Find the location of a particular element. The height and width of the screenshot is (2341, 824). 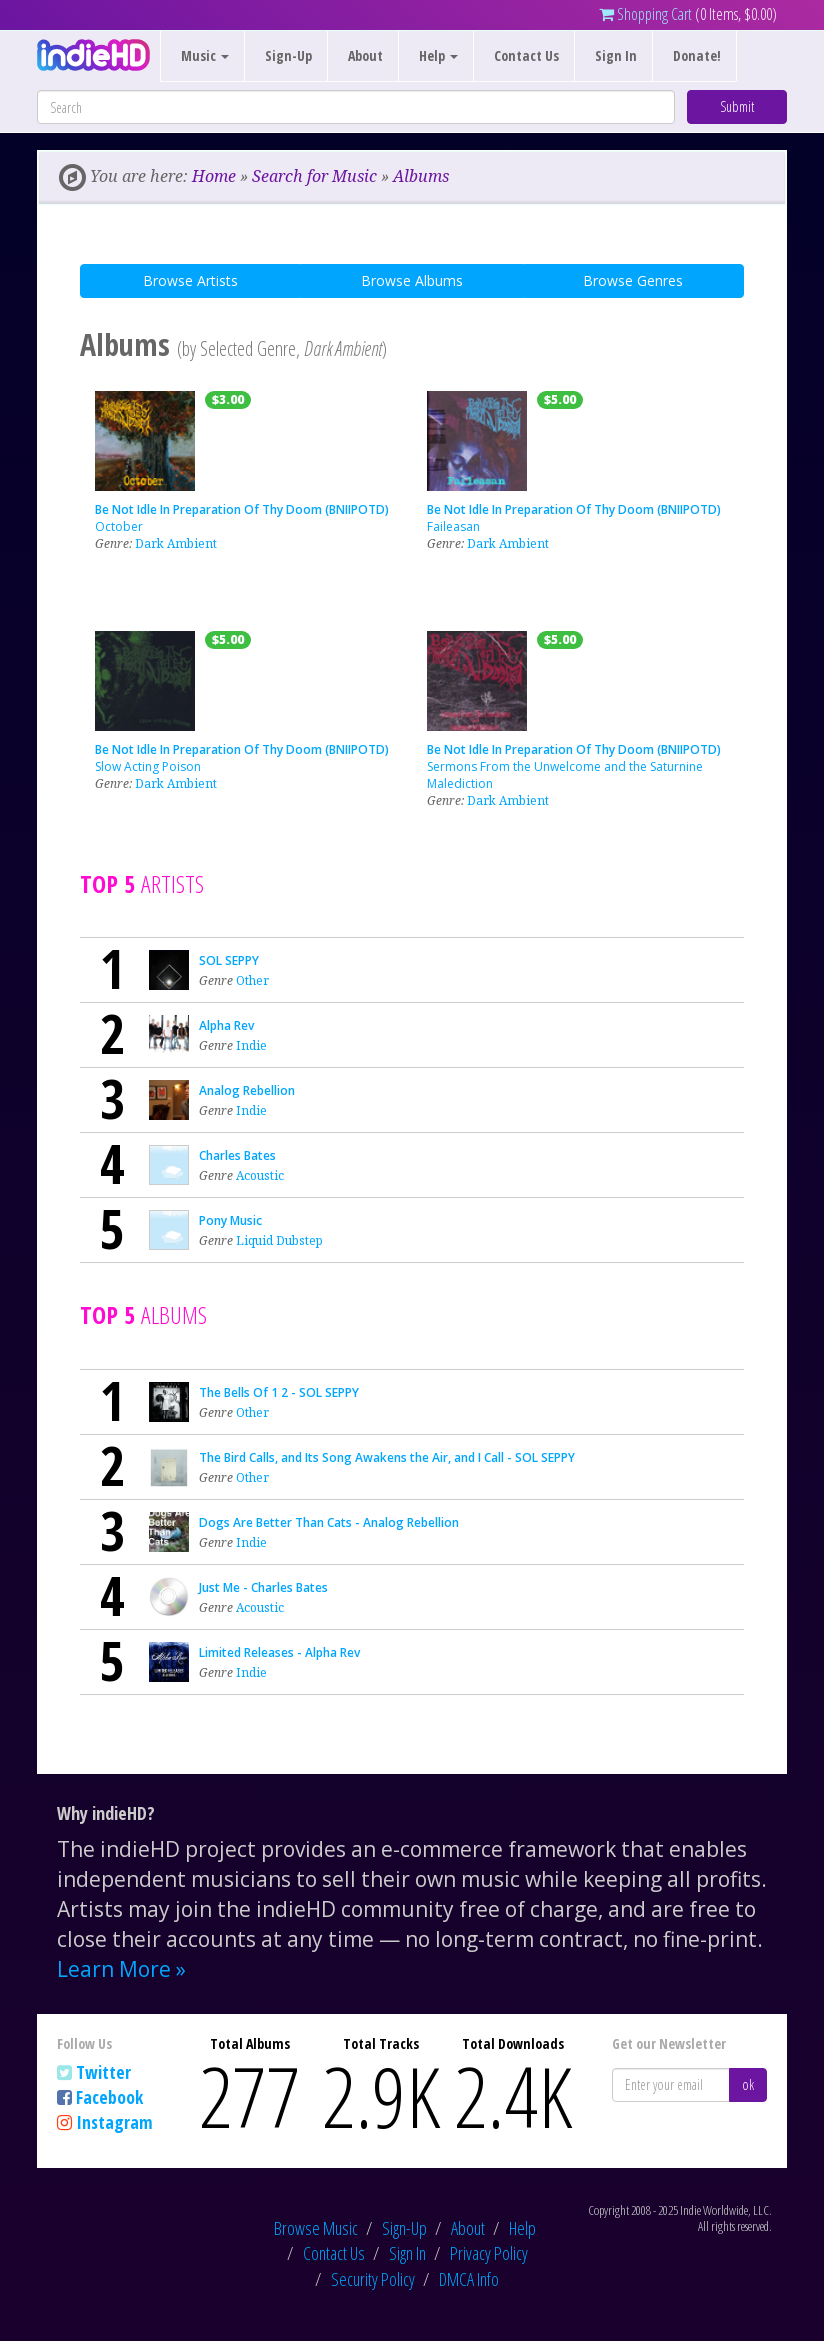

SOL SEPPY is located at coordinates (229, 960).